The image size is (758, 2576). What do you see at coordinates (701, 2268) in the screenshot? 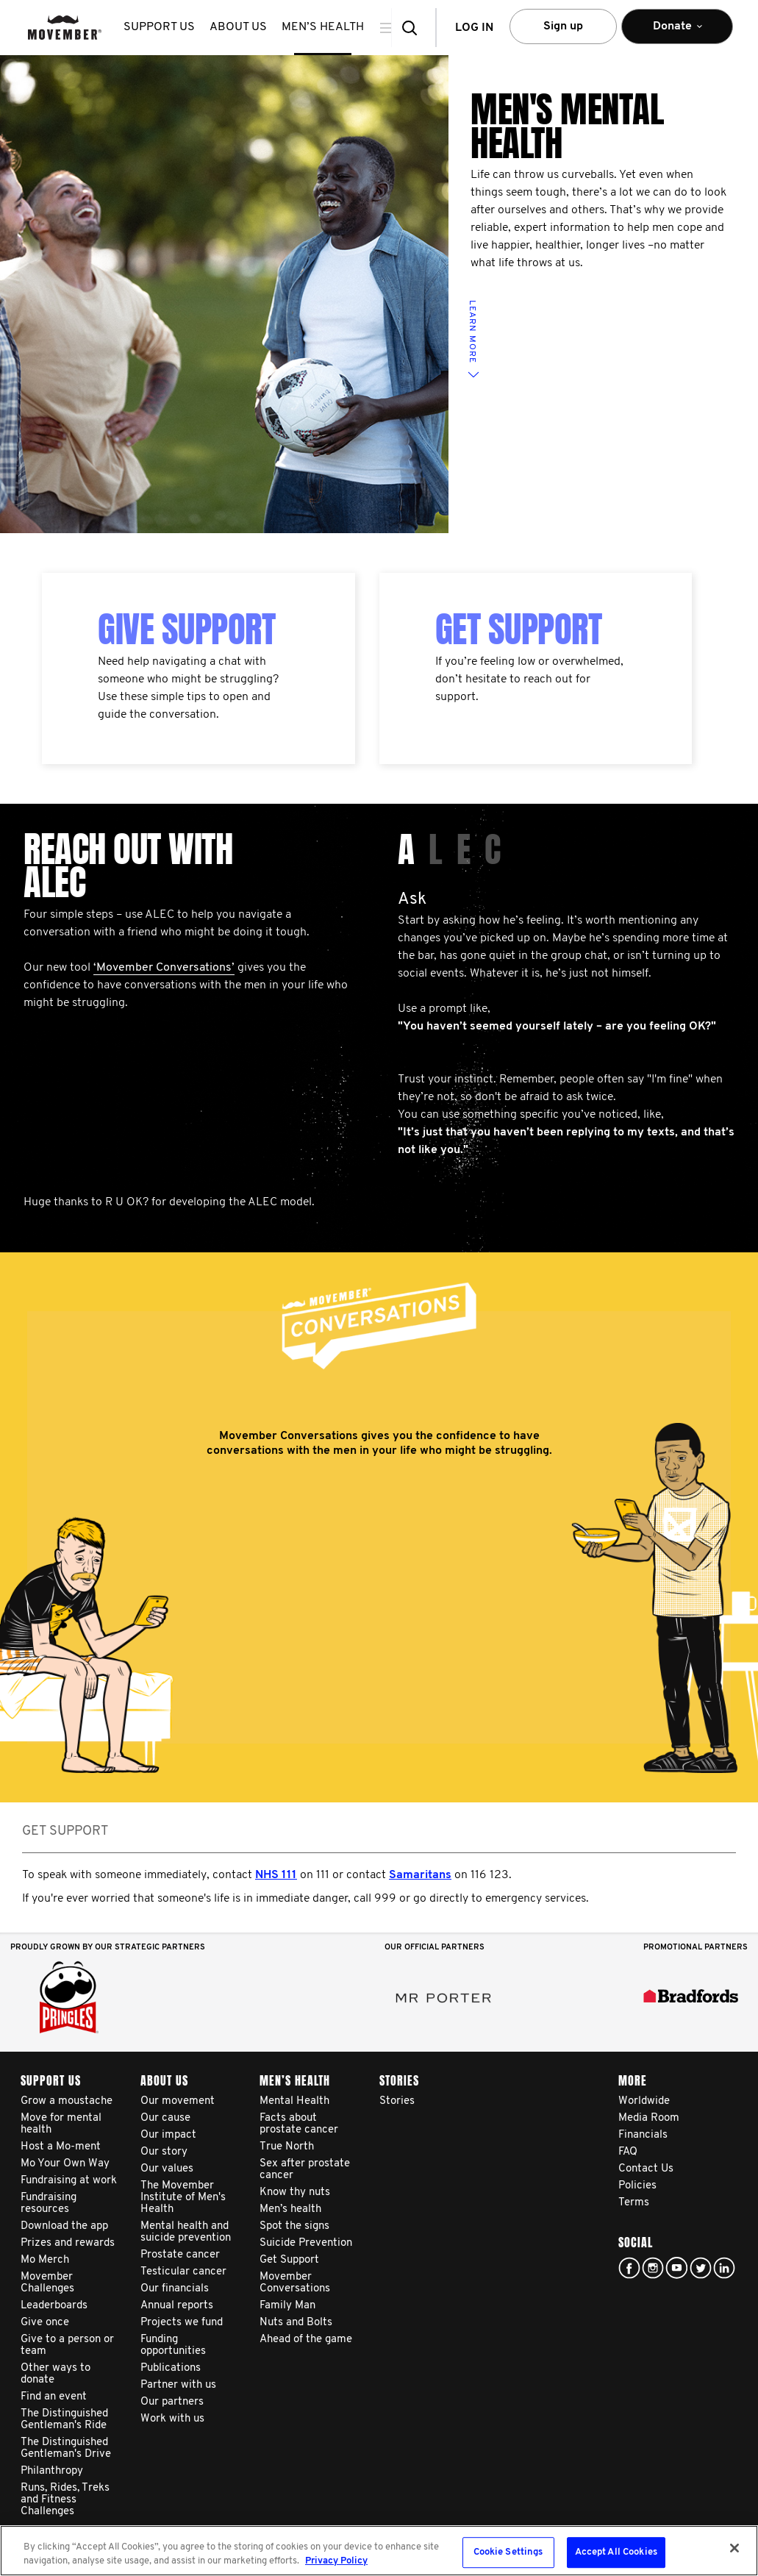
I see `twitter` at bounding box center [701, 2268].